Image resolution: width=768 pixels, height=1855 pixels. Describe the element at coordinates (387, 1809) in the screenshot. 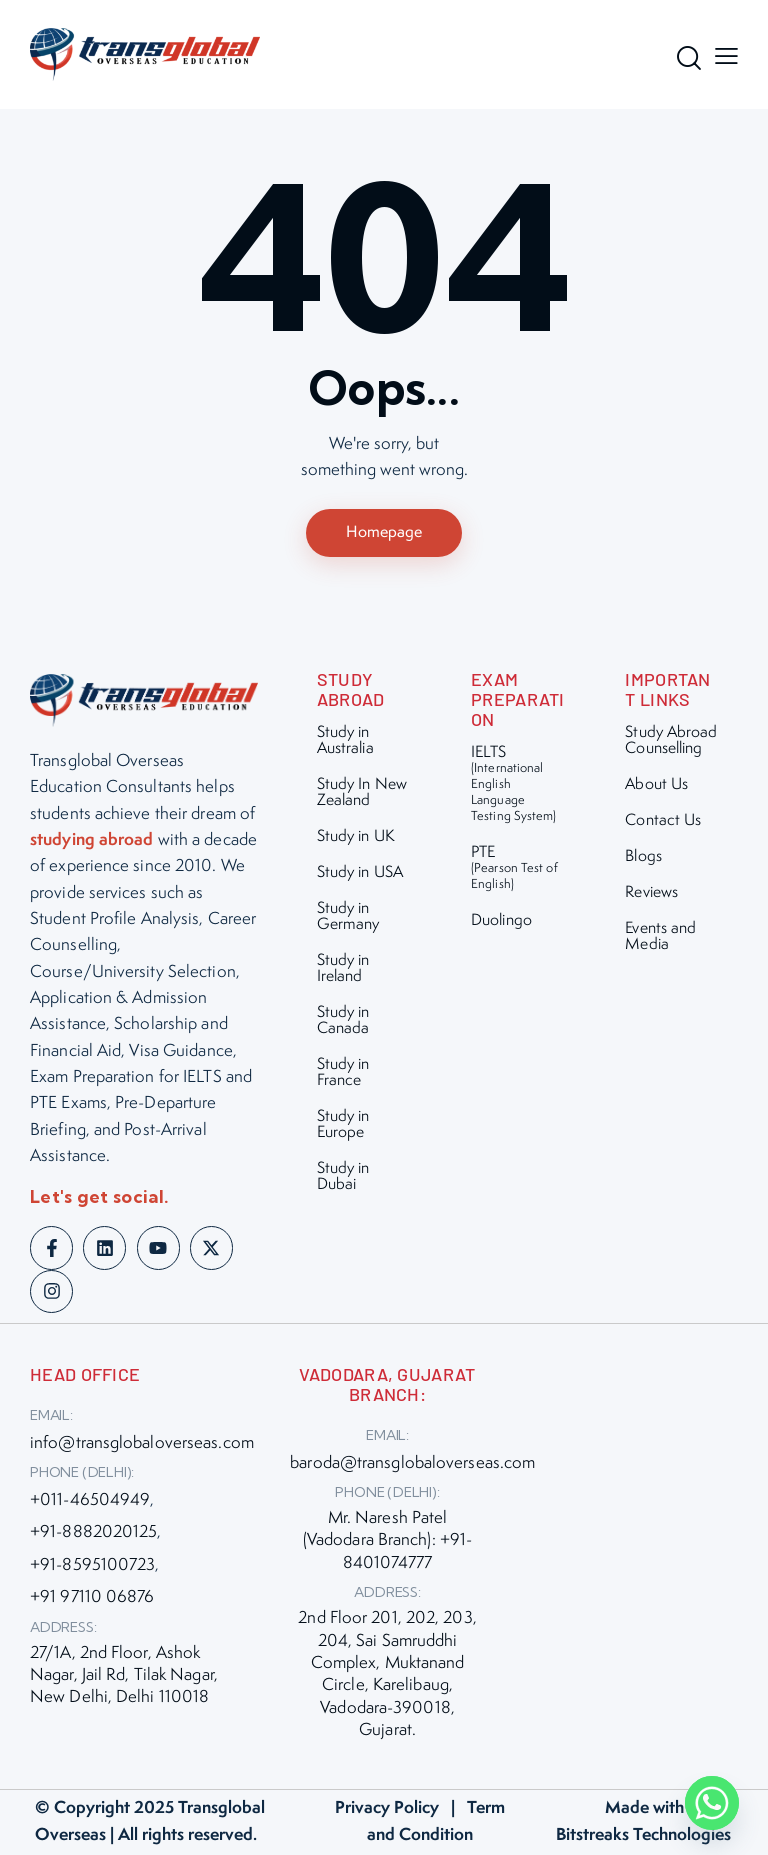

I see `Privacy Policy` at that location.